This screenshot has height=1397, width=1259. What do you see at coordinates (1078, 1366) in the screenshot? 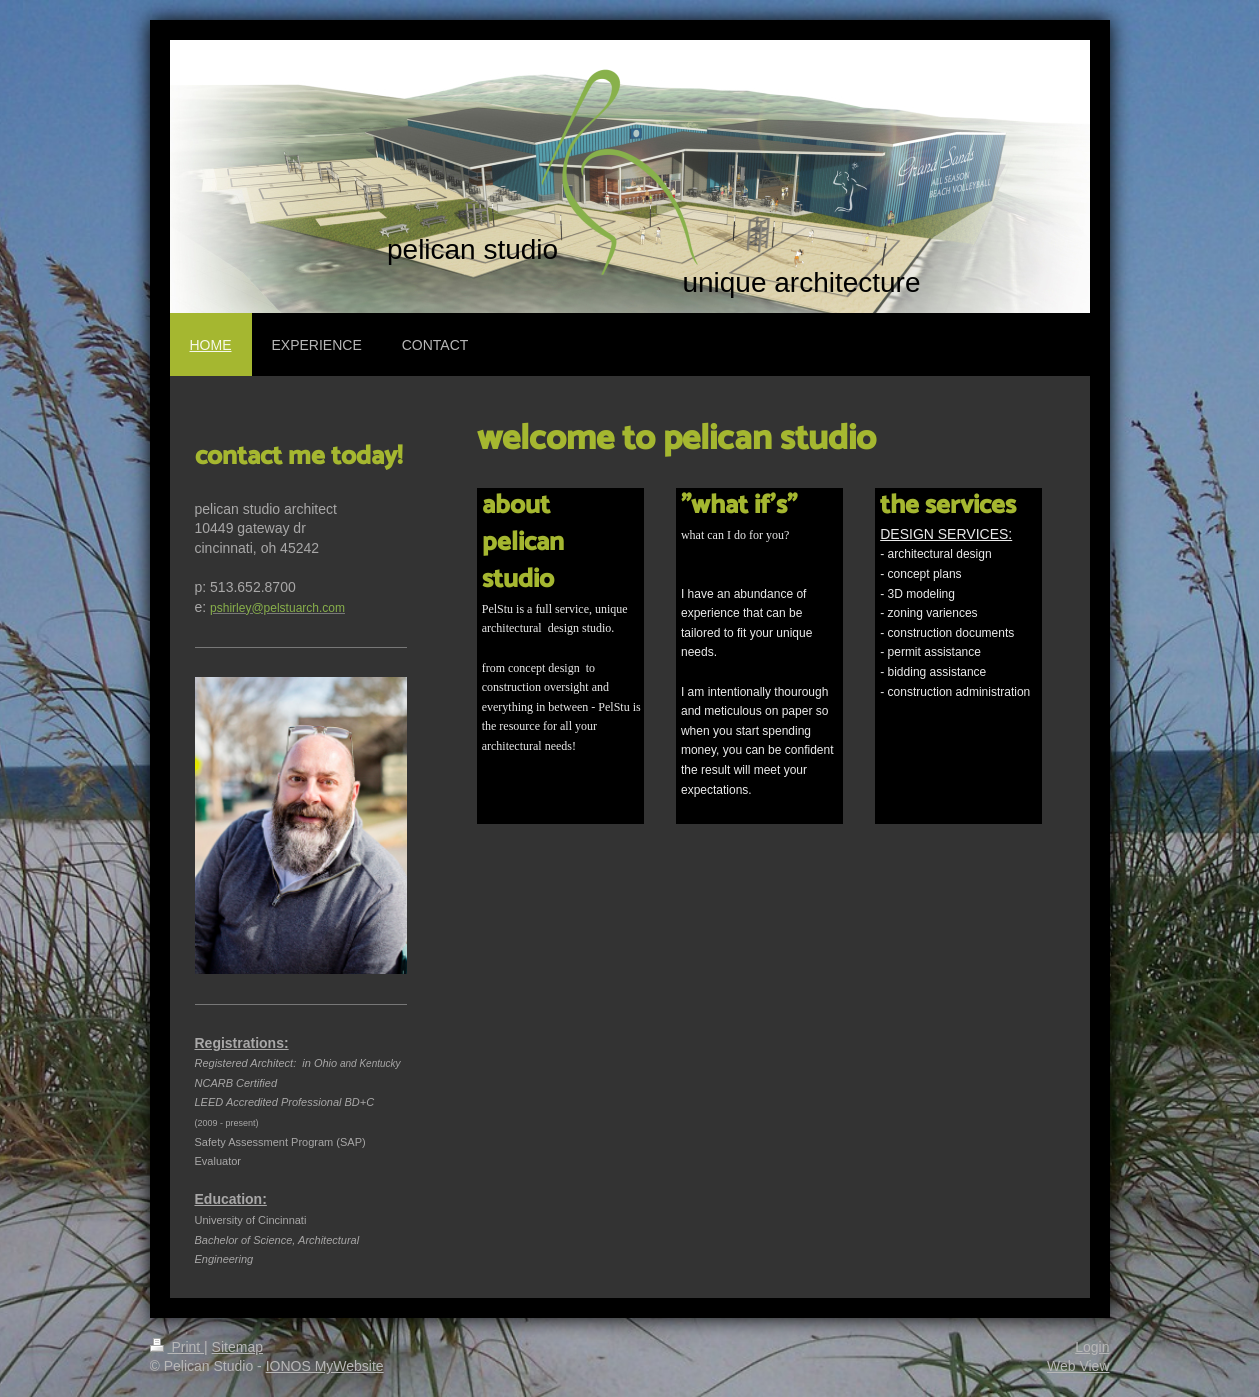
I see `Web View` at bounding box center [1078, 1366].